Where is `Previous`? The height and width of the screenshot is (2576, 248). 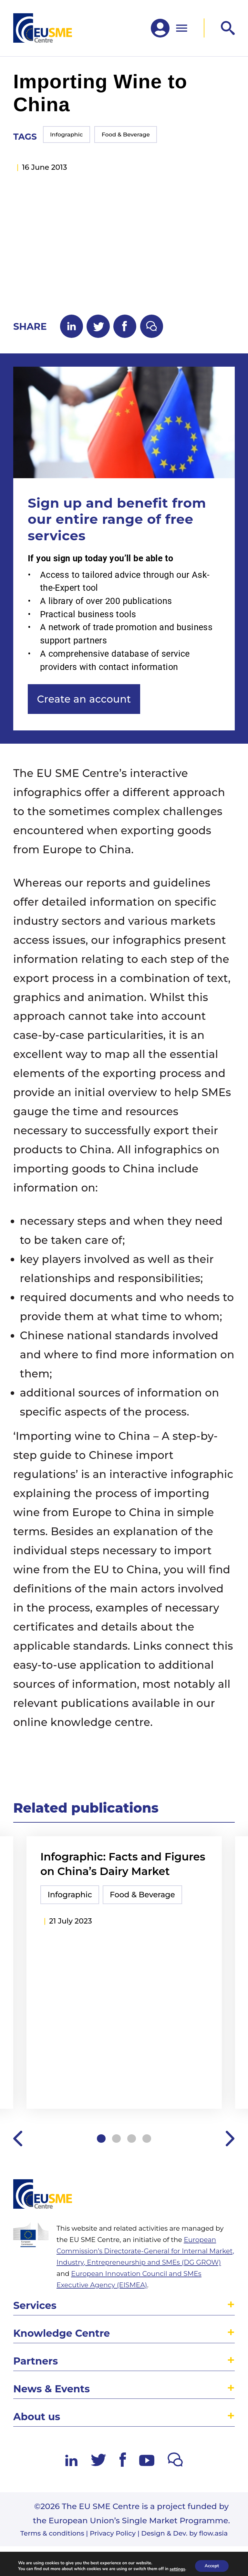 Previous is located at coordinates (17, 2139).